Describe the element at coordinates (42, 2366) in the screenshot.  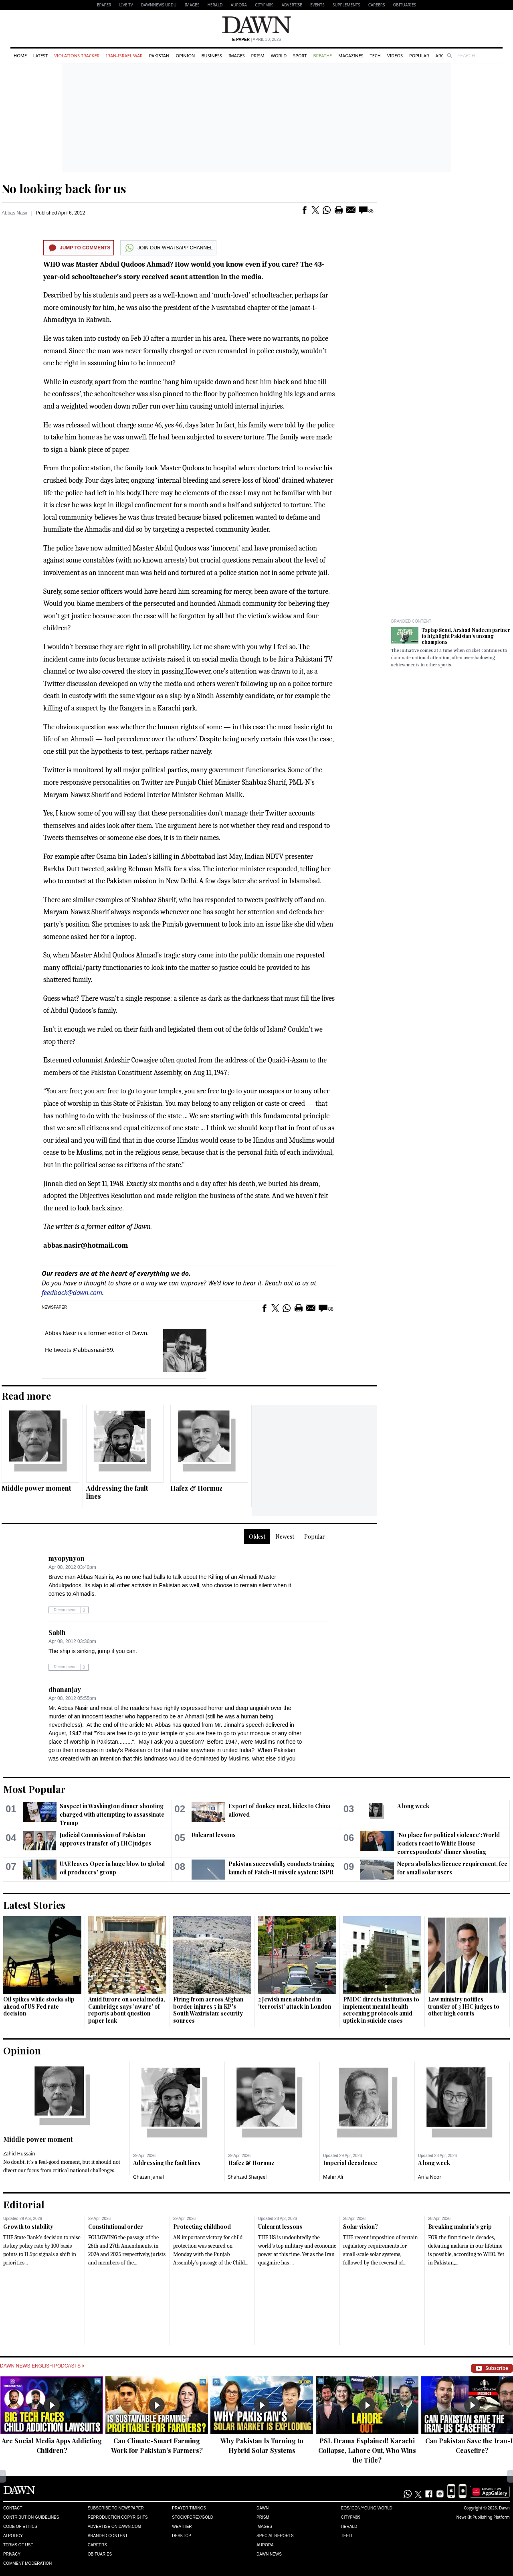
I see `Dawn News English Podcasts` at that location.